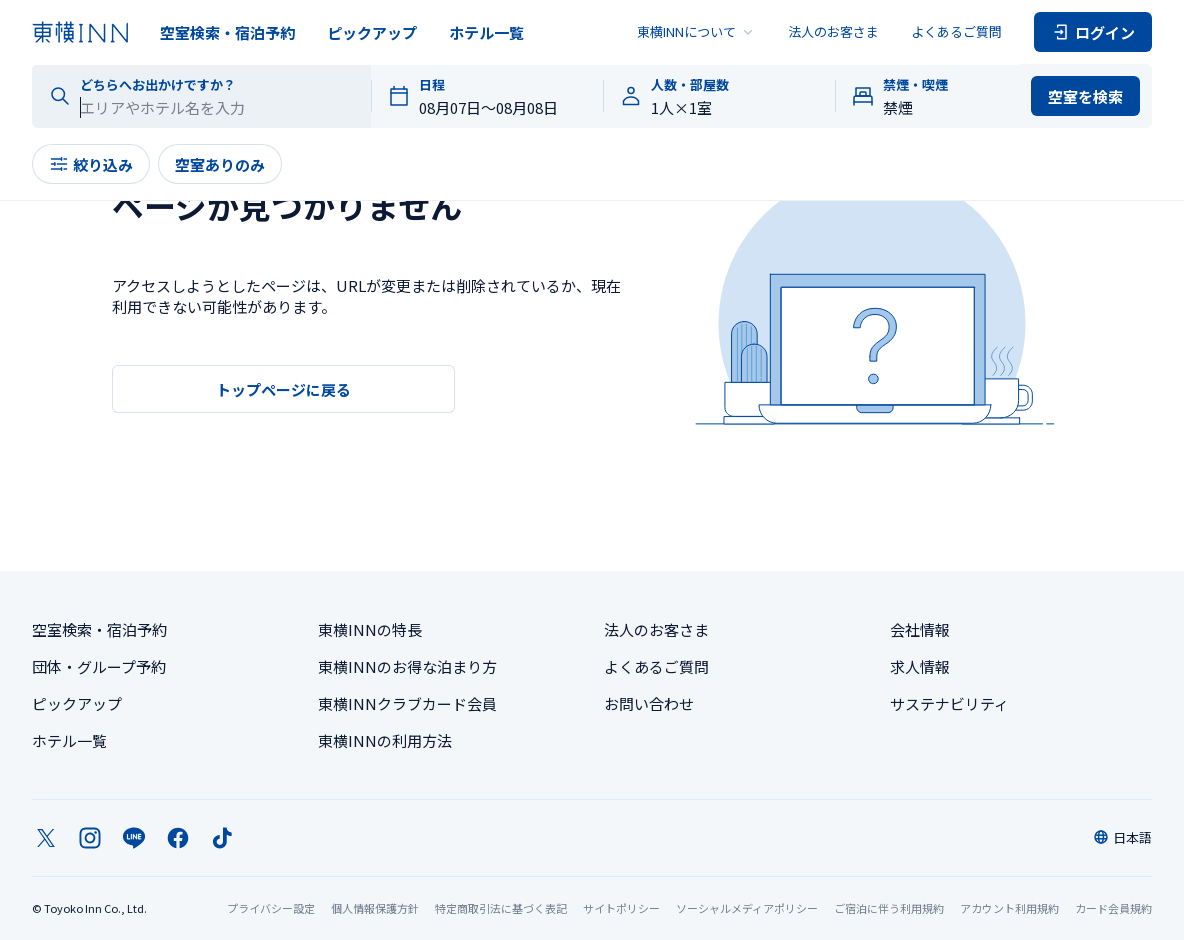 Image resolution: width=1184 pixels, height=940 pixels. Describe the element at coordinates (915, 85) in the screenshot. I see `禁煙・喫煙` at that location.